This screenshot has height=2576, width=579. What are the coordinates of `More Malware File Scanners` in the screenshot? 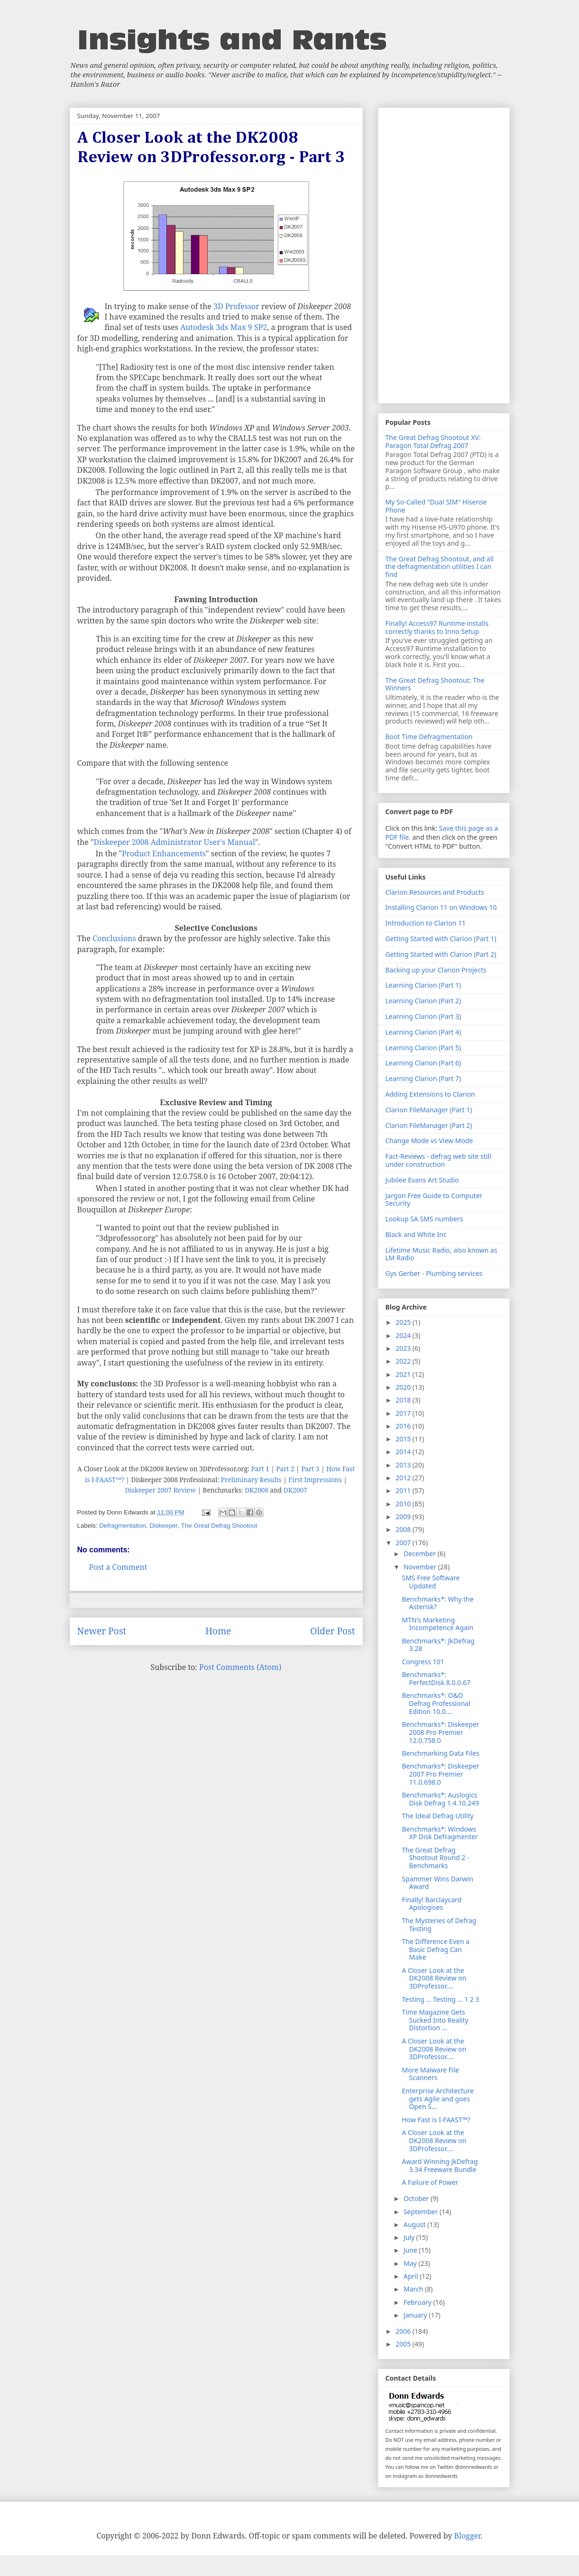 It's located at (430, 2073).